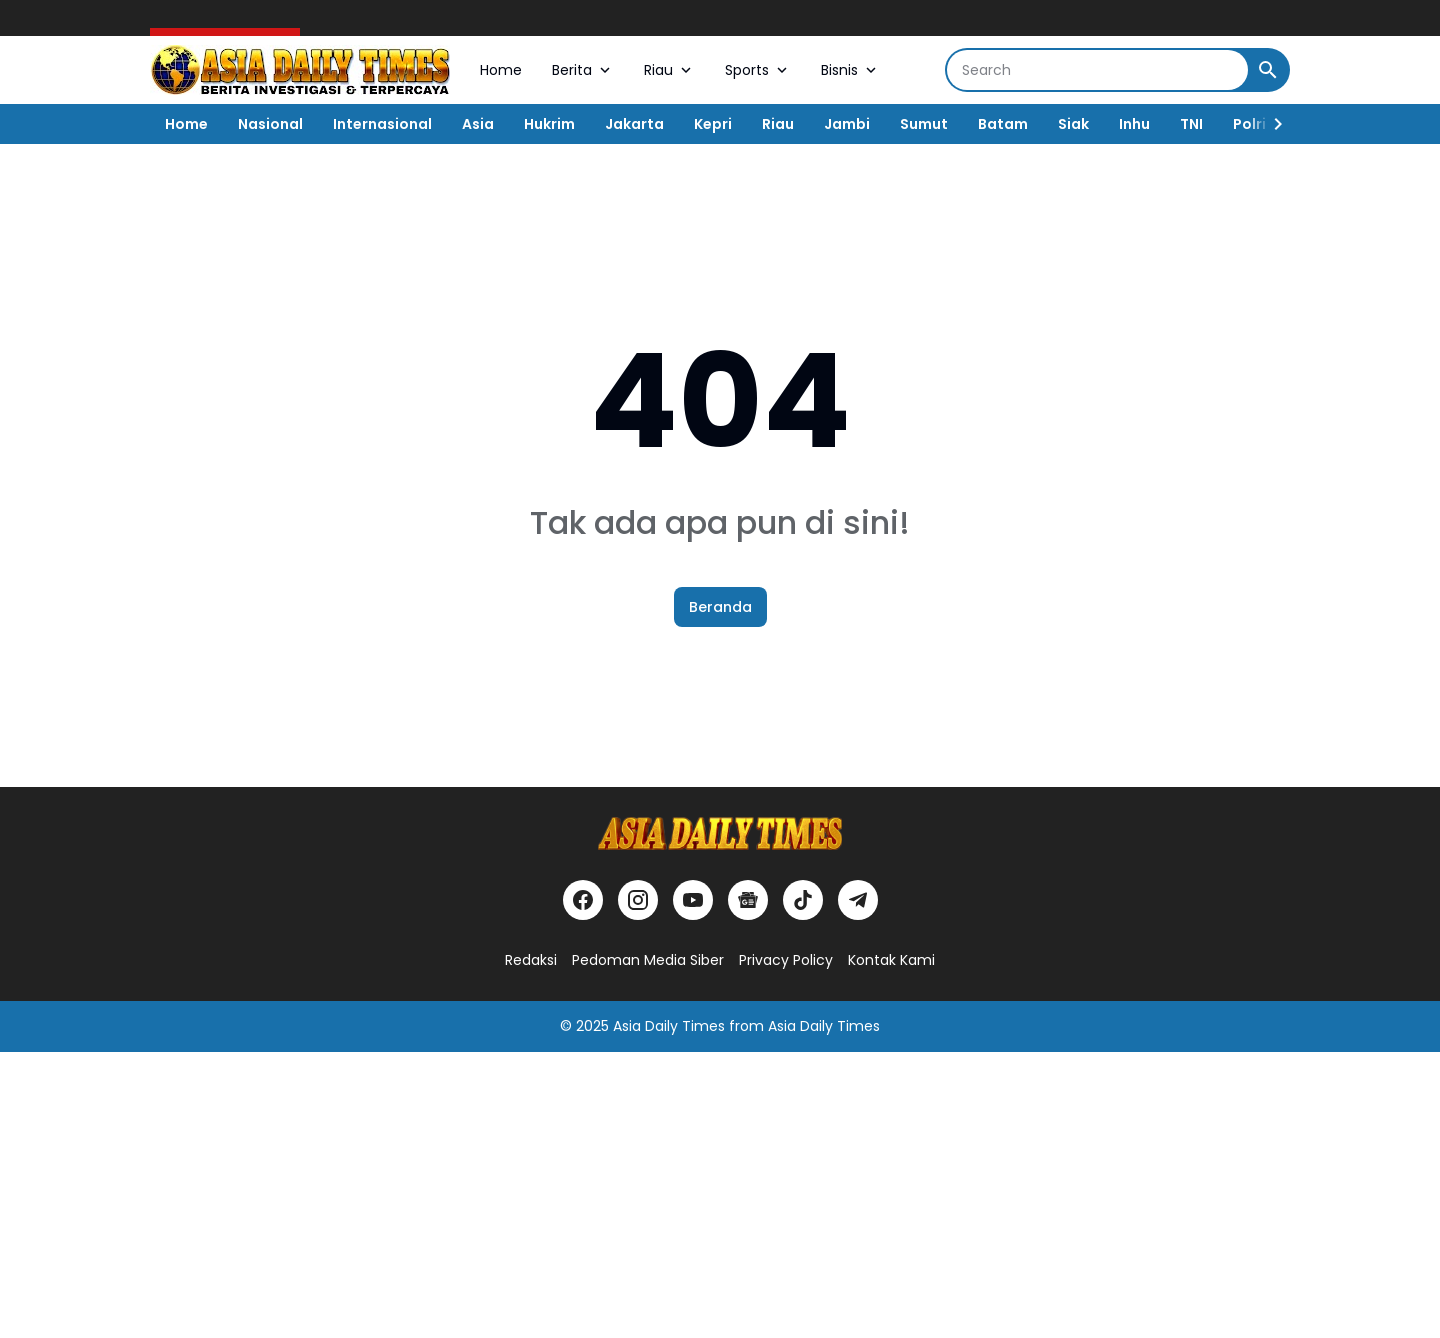 This screenshot has height=1338, width=1440. What do you see at coordinates (501, 70) in the screenshot?
I see `Home` at bounding box center [501, 70].